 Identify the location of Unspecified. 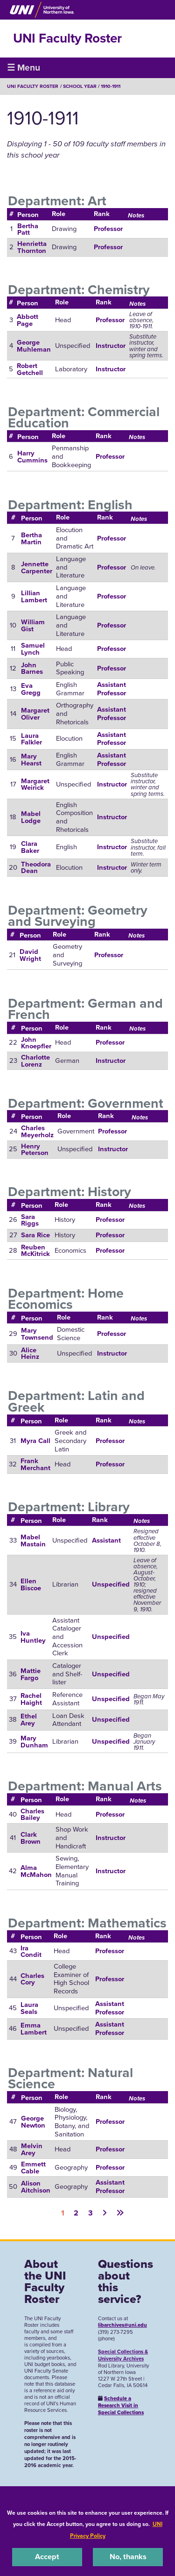
(111, 1584).